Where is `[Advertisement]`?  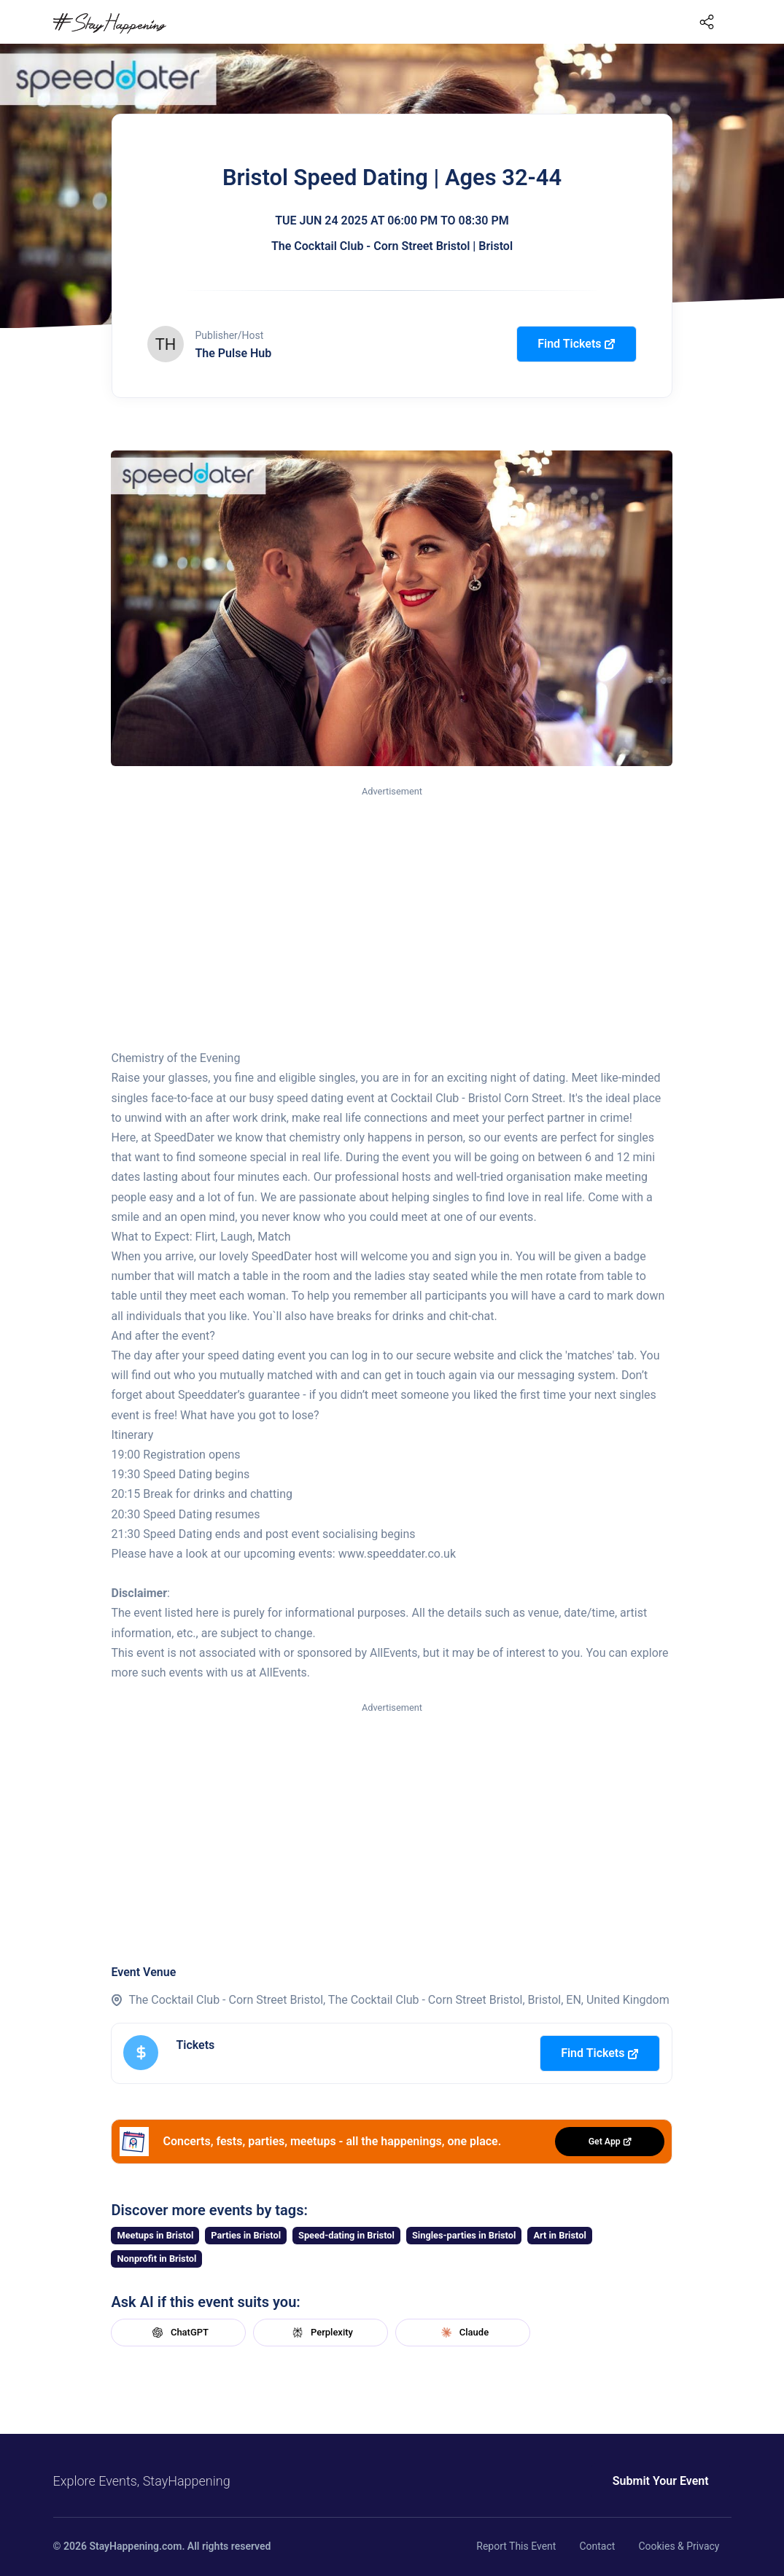
[Advertisement] is located at coordinates (391, 909).